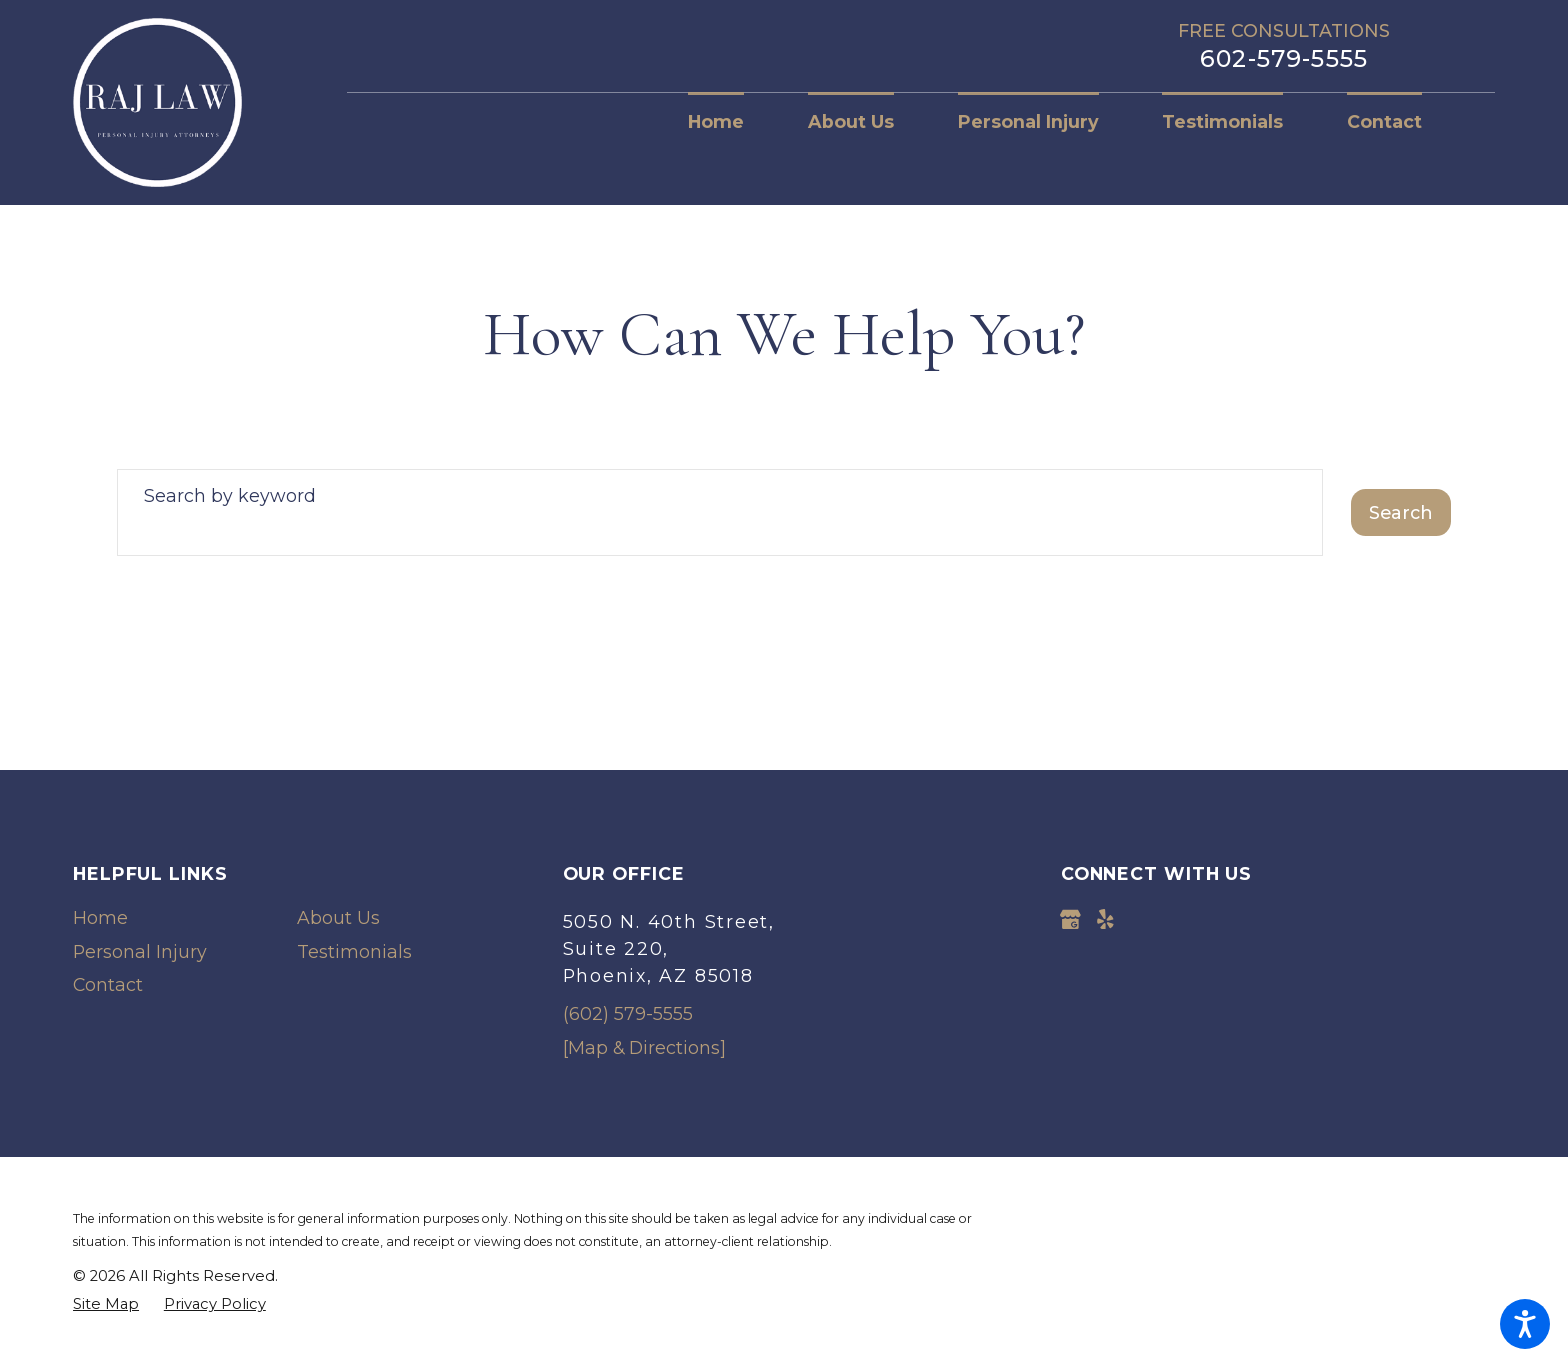 Image resolution: width=1568 pixels, height=1367 pixels. What do you see at coordinates (628, 1013) in the screenshot?
I see `(602) 579-5555` at bounding box center [628, 1013].